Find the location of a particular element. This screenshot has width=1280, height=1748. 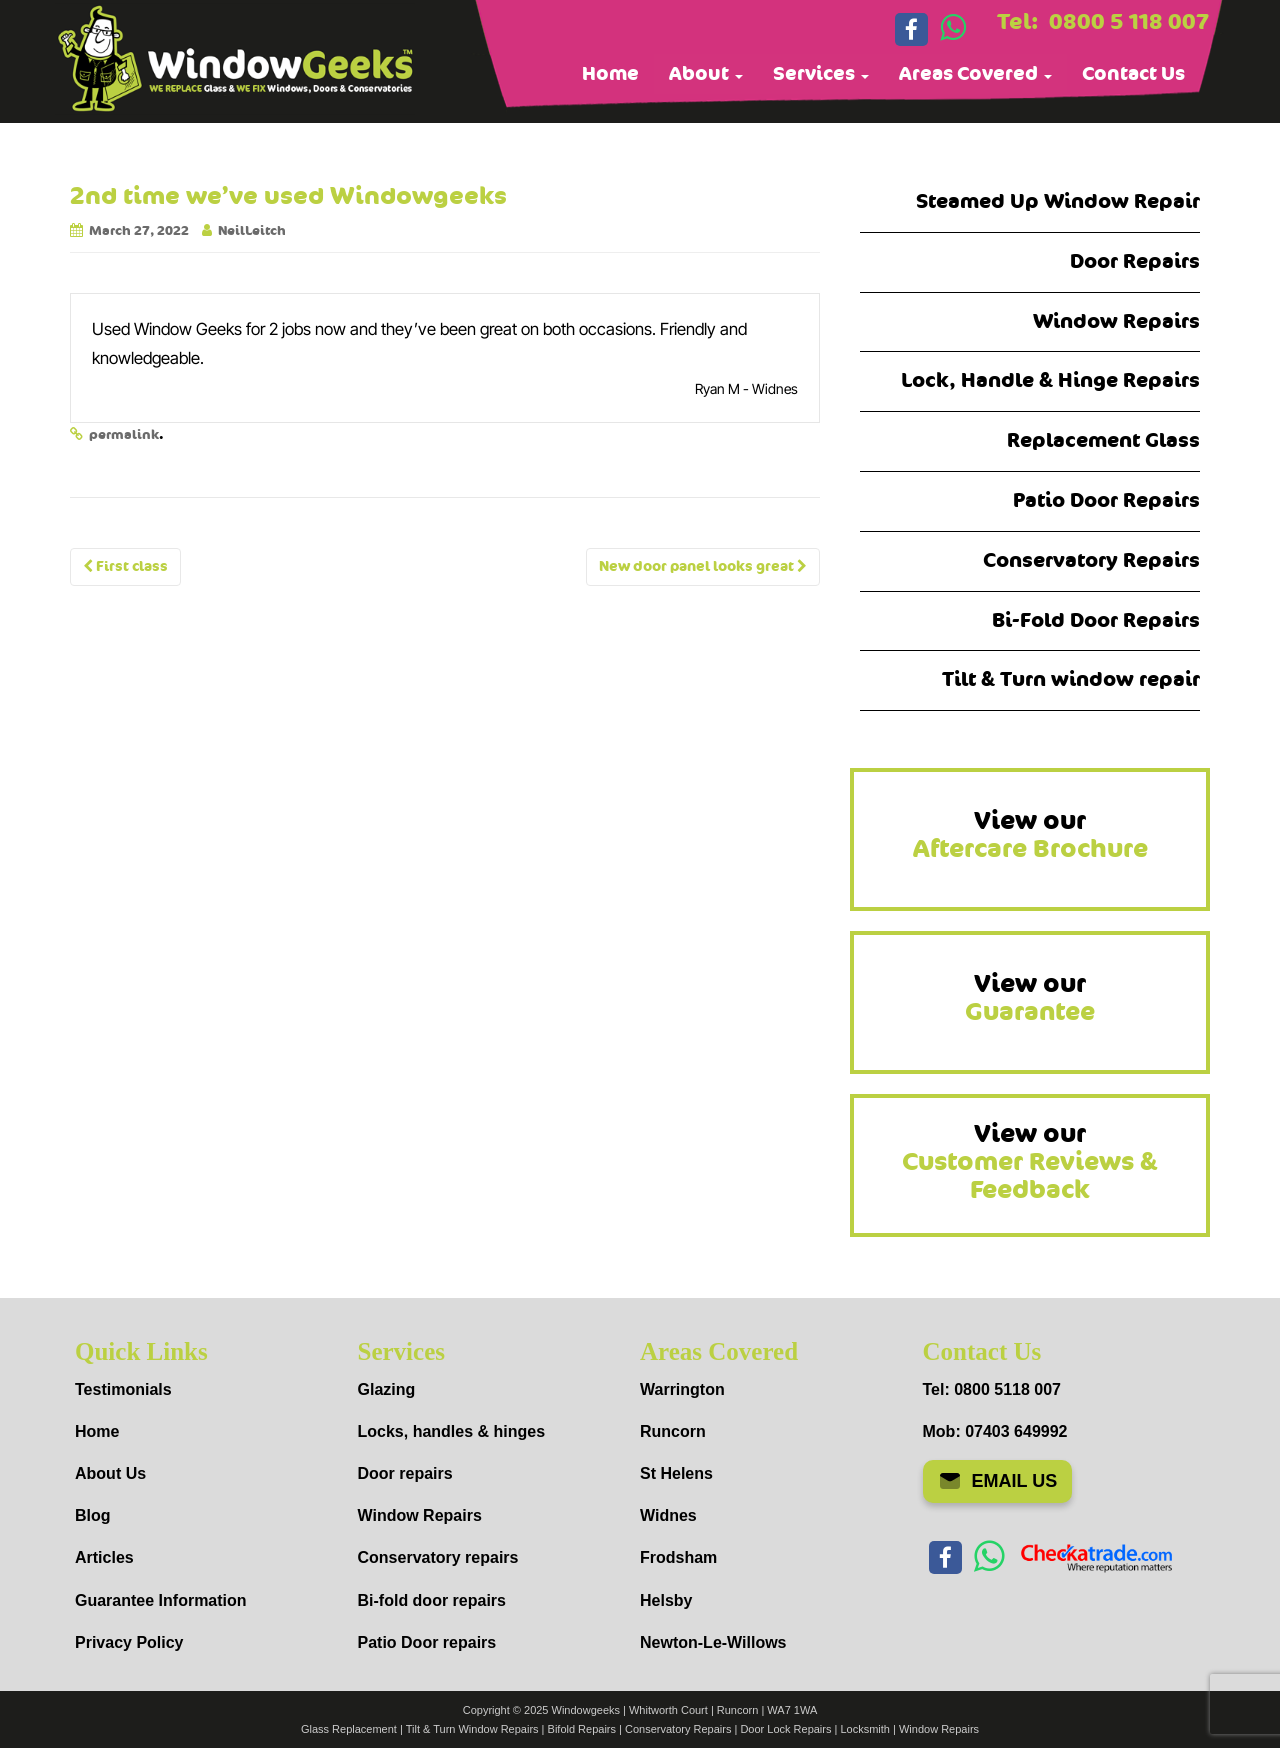

Widnes is located at coordinates (668, 1515).